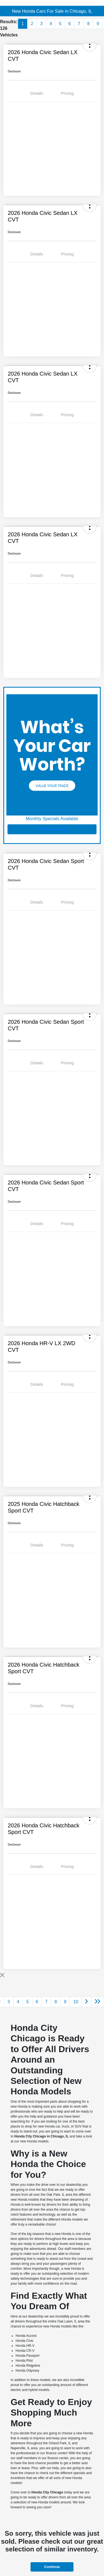 This screenshot has height=2576, width=104. I want to click on [Go to last page], so click(97, 2002).